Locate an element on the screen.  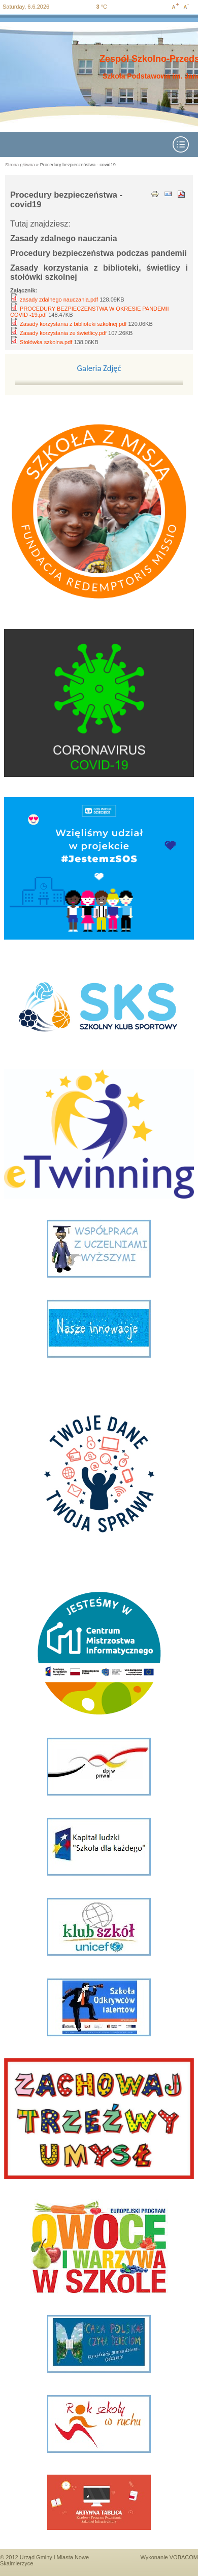
VOBACOM is located at coordinates (184, 2557).